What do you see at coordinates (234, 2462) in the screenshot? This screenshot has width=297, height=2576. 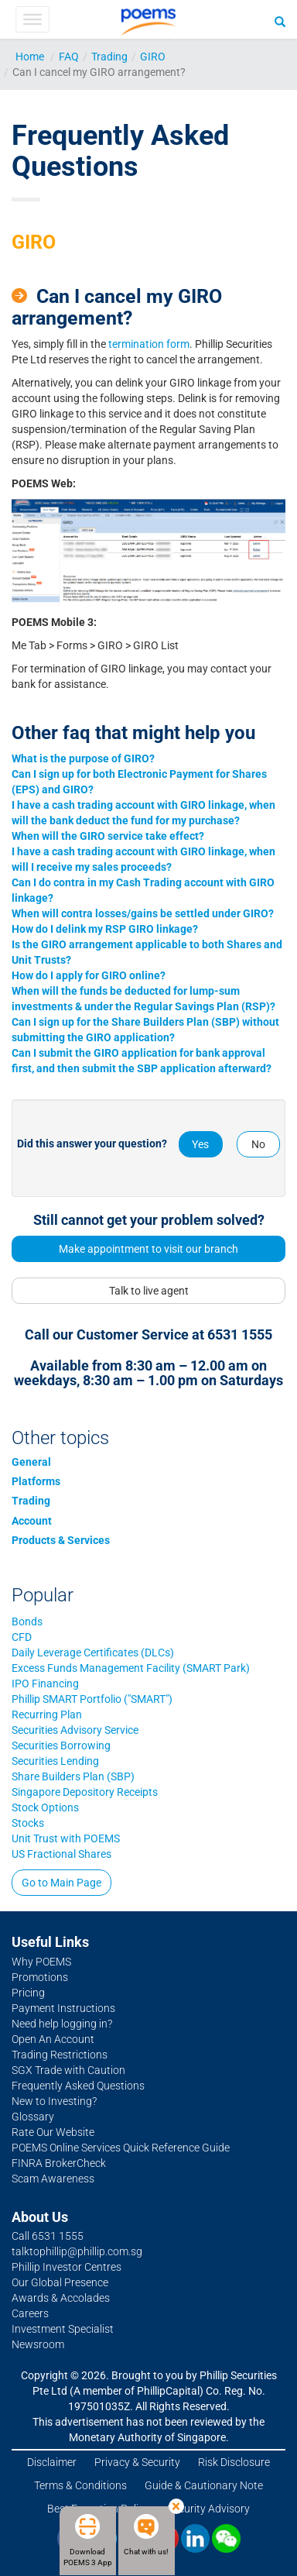 I see `Risk Disclosure` at bounding box center [234, 2462].